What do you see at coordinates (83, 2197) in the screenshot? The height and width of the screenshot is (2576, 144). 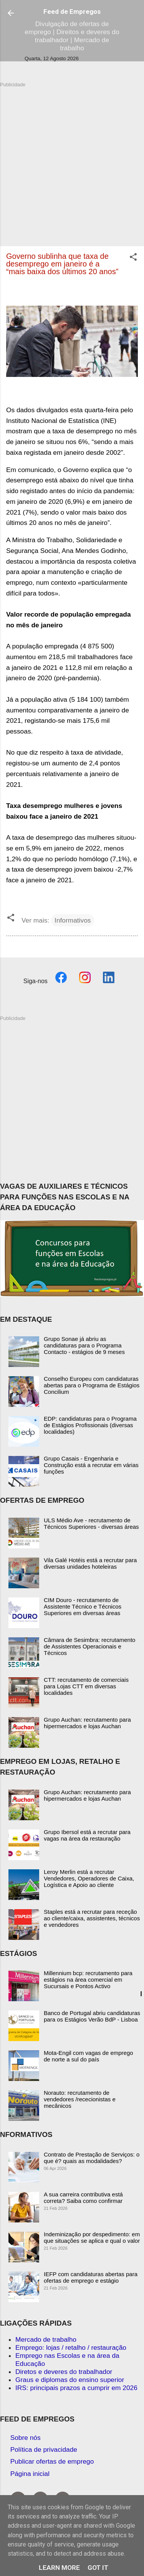 I see `A sua carreira contributiva está correta? Saiba como confirmar` at bounding box center [83, 2197].